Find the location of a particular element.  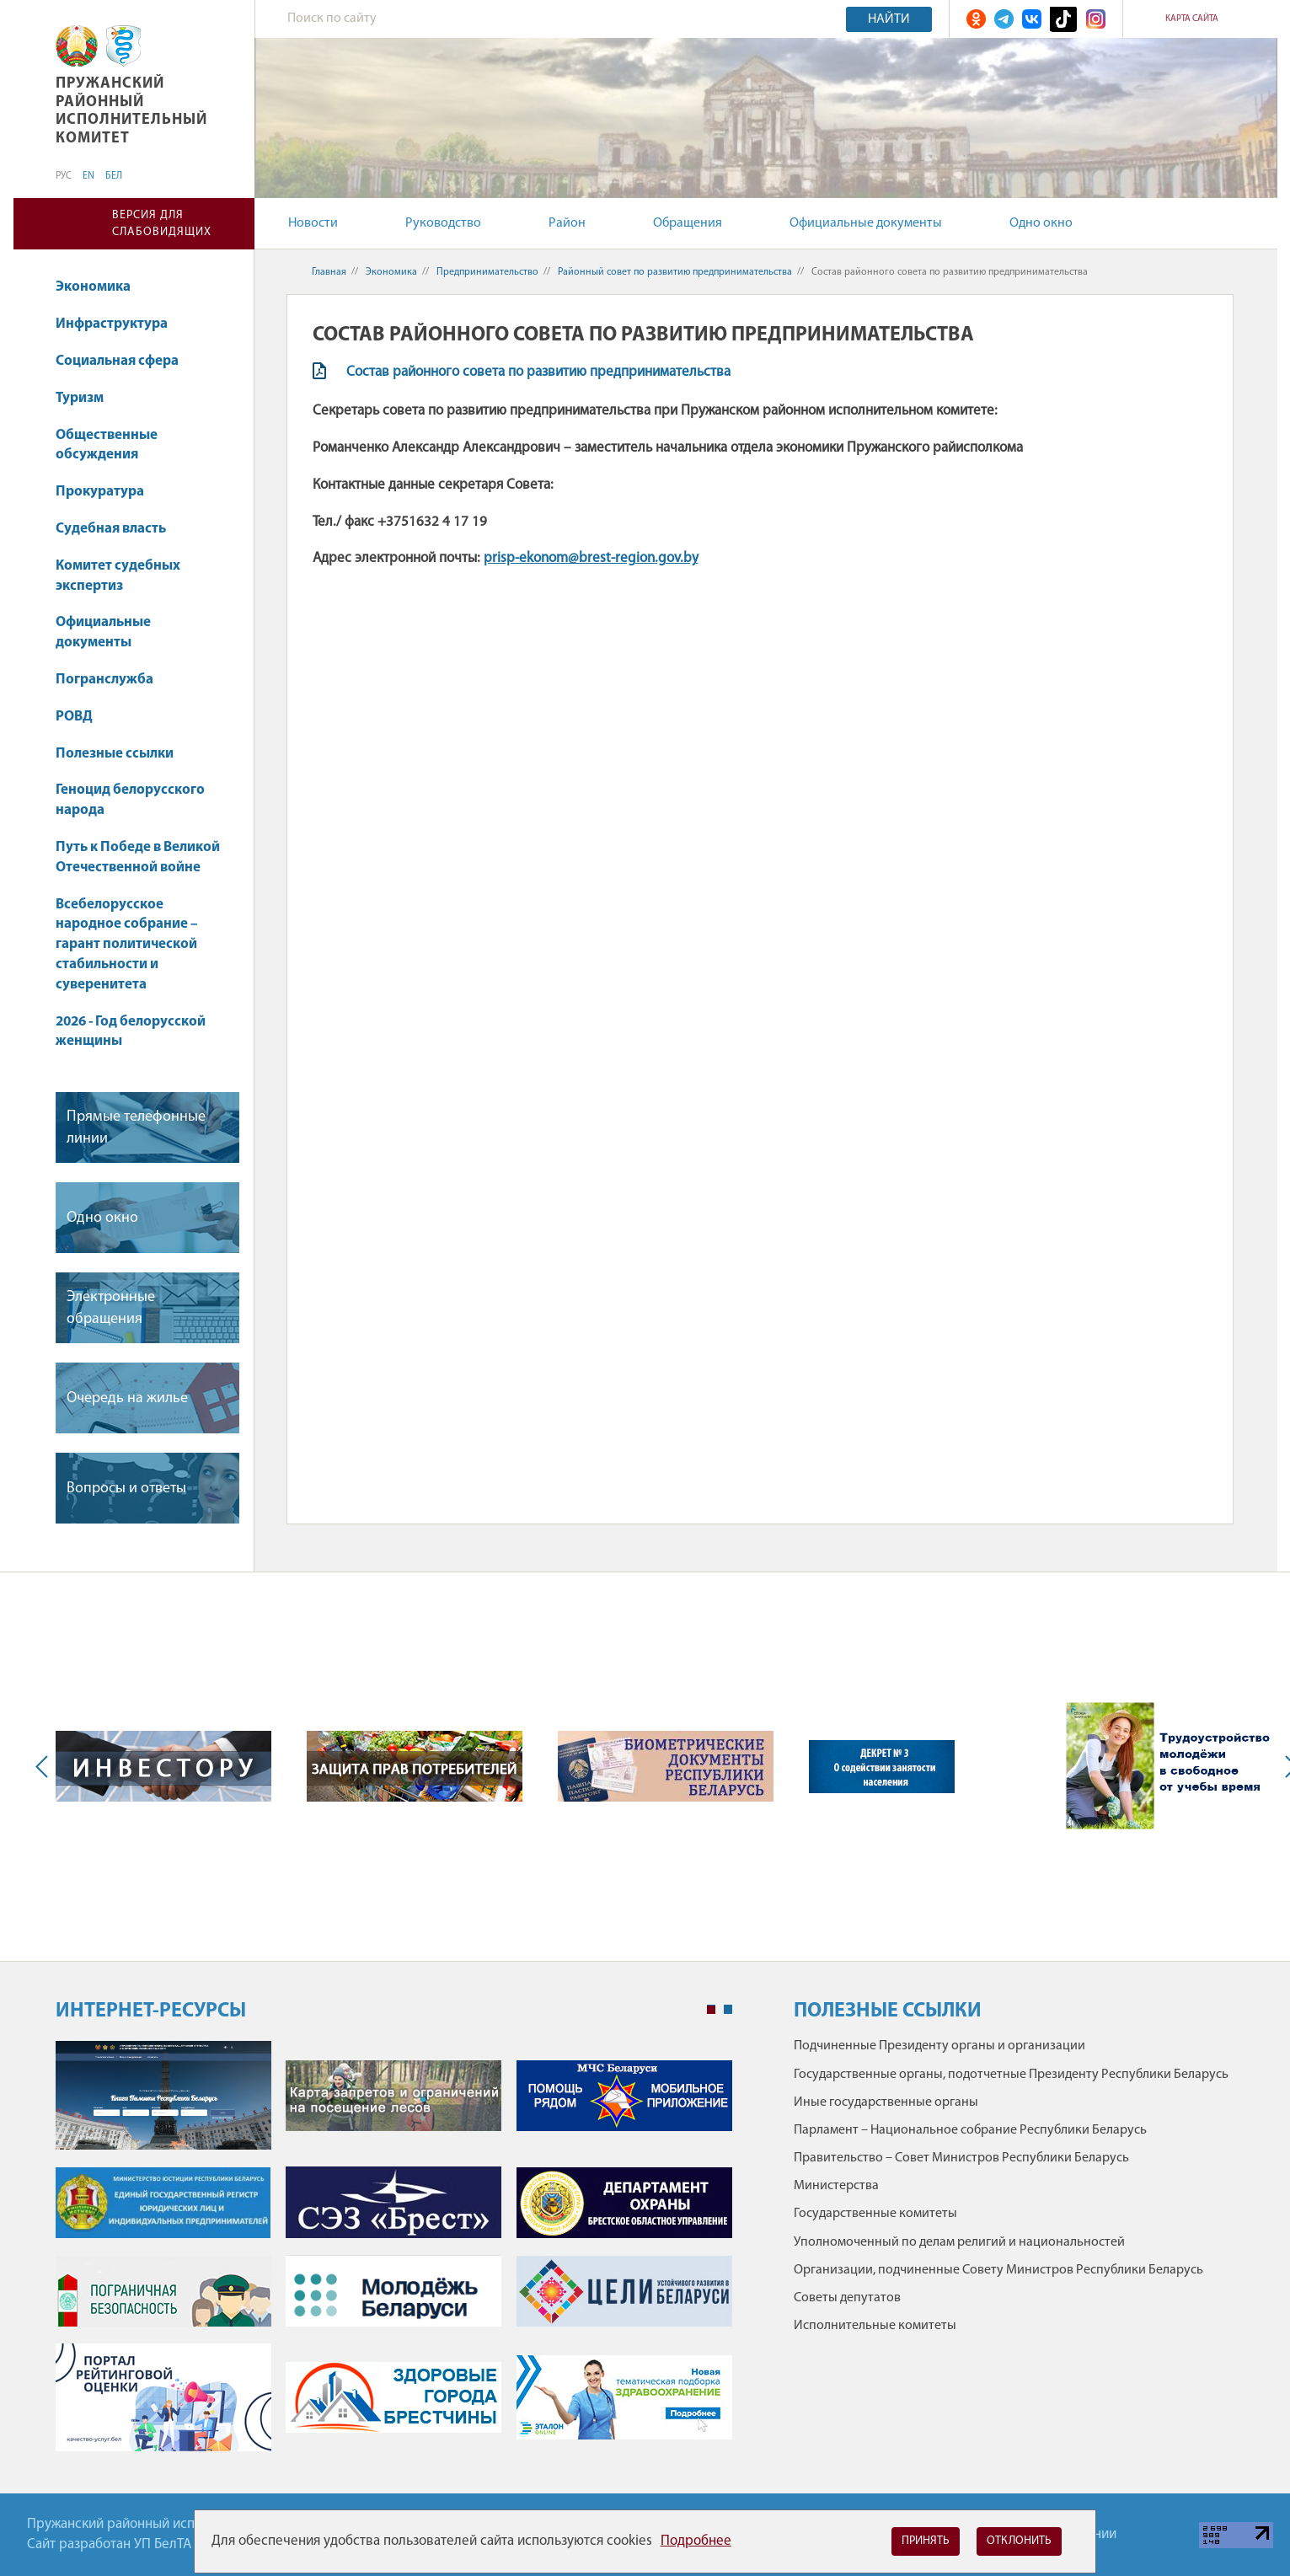

Состав районного совета по развитию предпринимательства is located at coordinates (538, 372).